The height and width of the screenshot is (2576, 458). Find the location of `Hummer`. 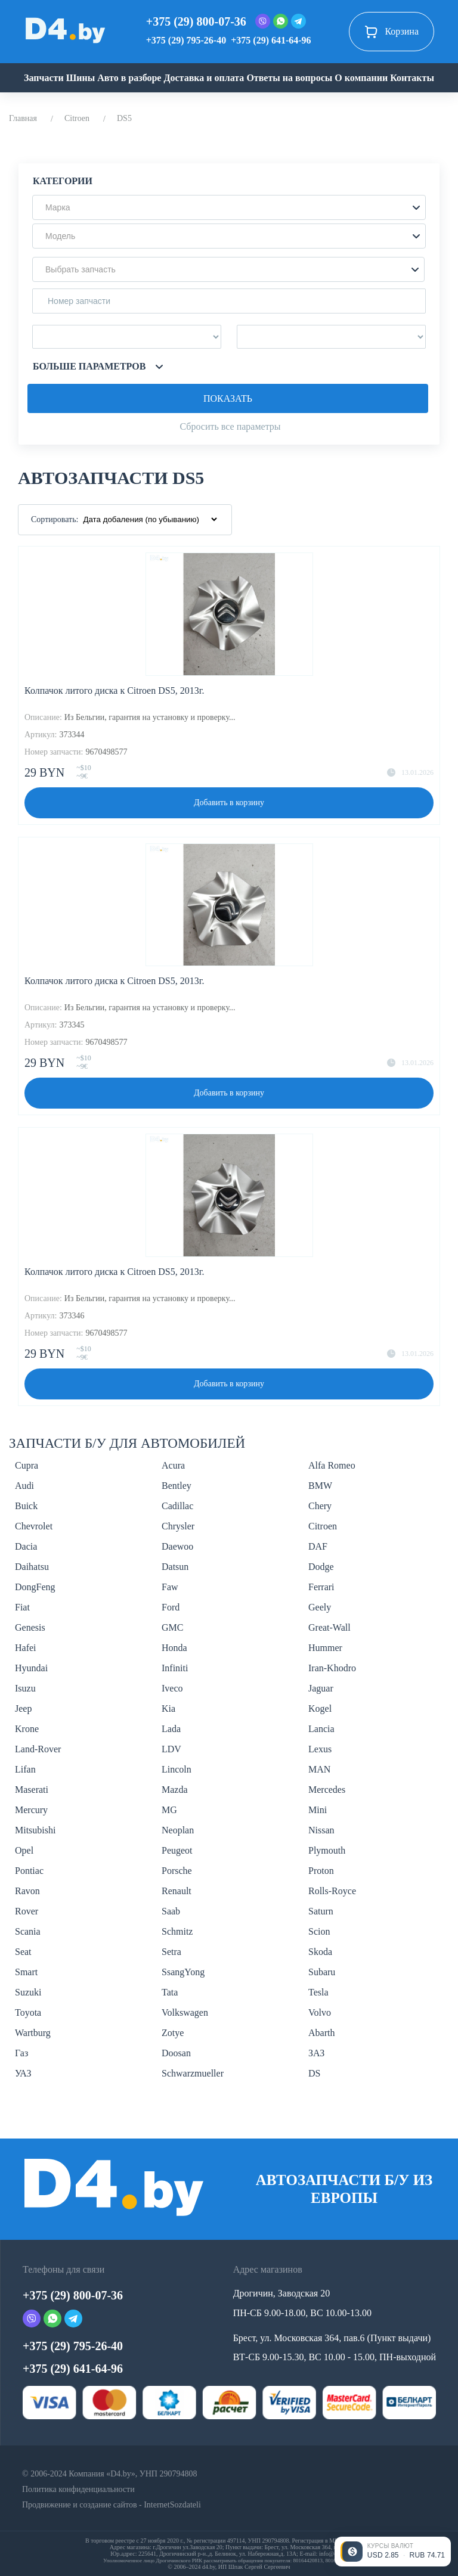

Hummer is located at coordinates (325, 1648).